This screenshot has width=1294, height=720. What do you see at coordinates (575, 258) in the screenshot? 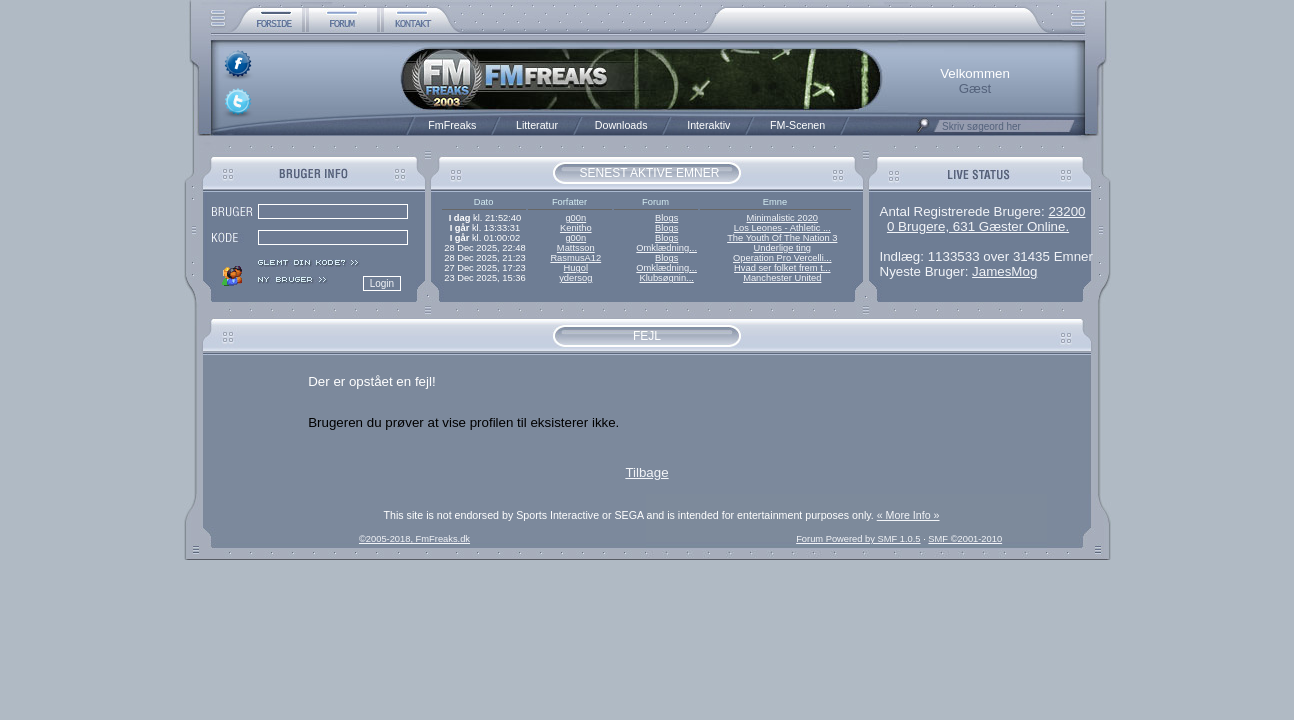
I see `RasmusA12` at bounding box center [575, 258].